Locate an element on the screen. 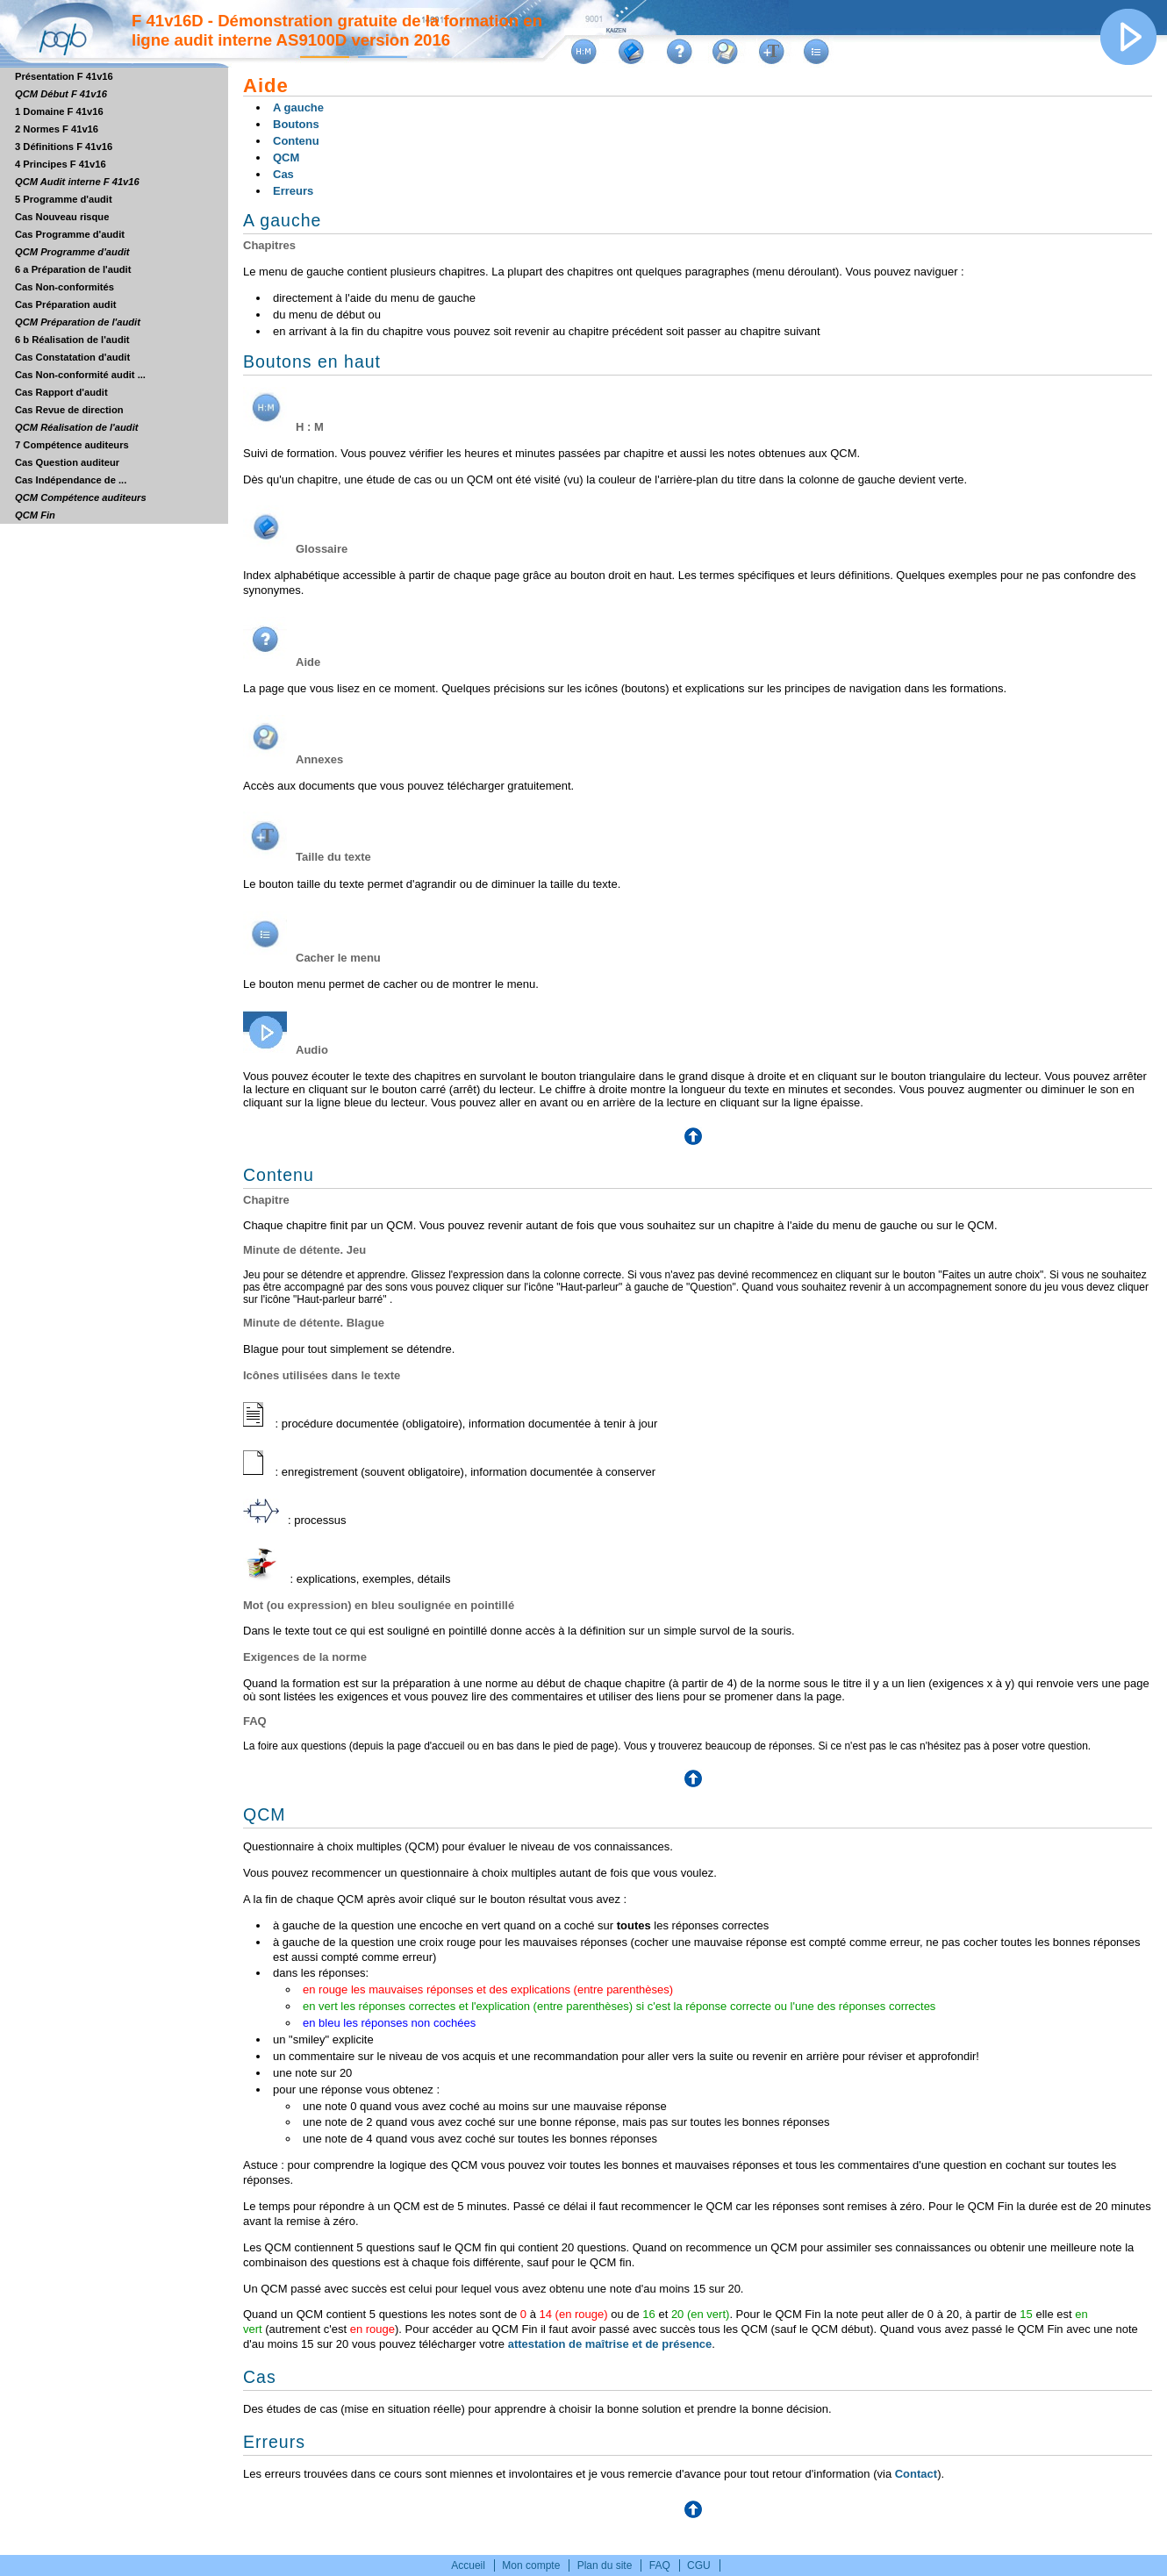 This screenshot has width=1167, height=2576. 6 a Préparation de l'audit is located at coordinates (73, 269).